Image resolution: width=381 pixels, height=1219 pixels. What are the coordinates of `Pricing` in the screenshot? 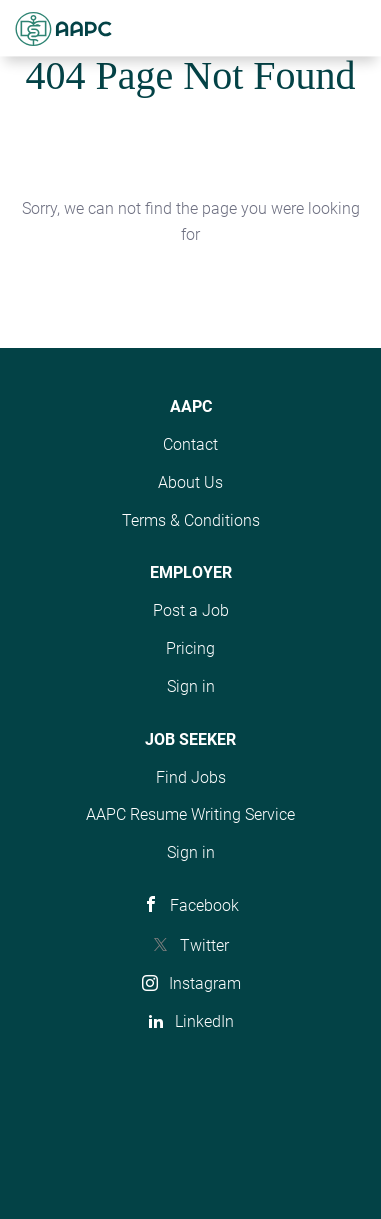 It's located at (190, 648).